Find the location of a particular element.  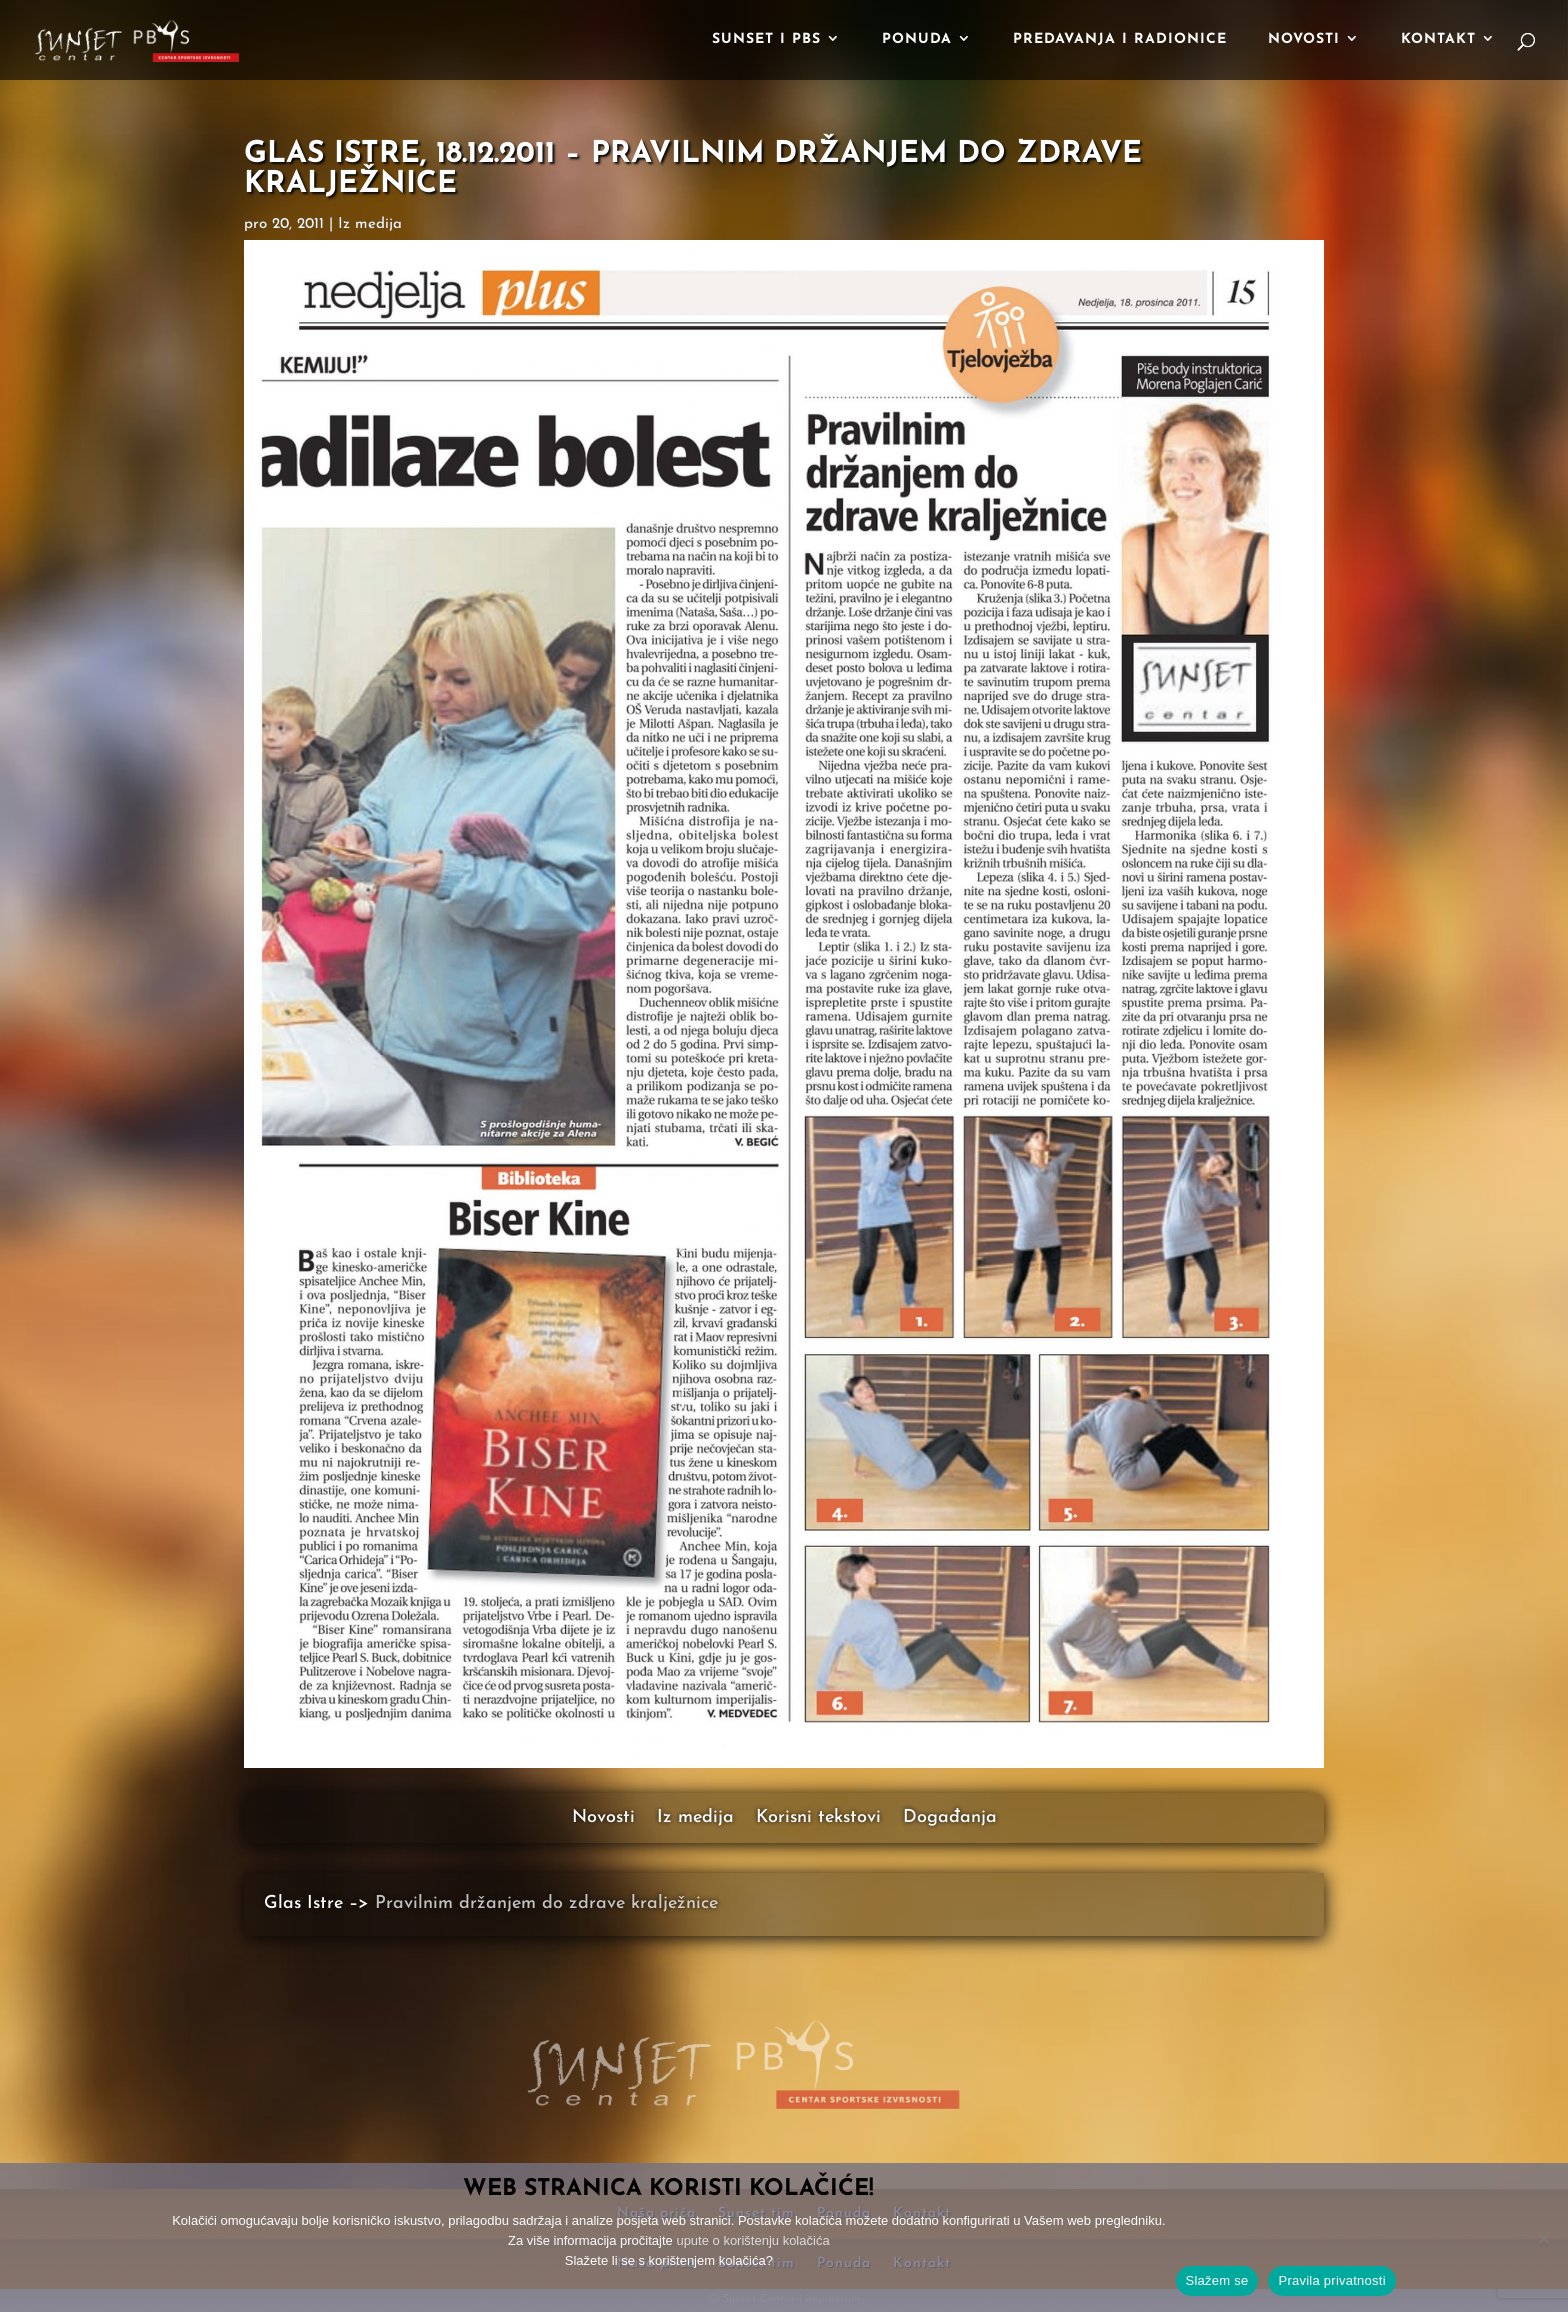

Iz medija is located at coordinates (370, 224).